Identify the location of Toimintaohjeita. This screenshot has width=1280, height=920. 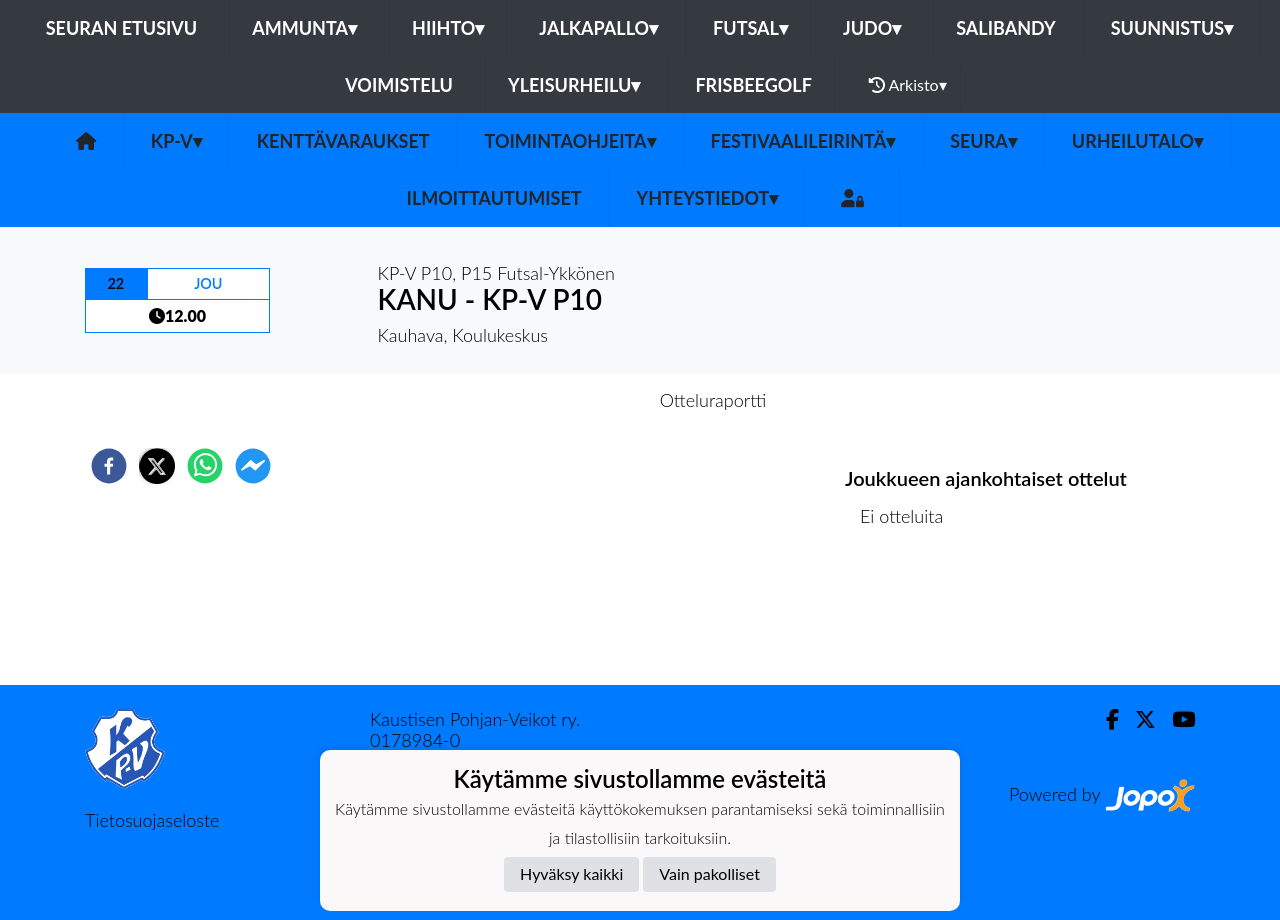
(570, 141).